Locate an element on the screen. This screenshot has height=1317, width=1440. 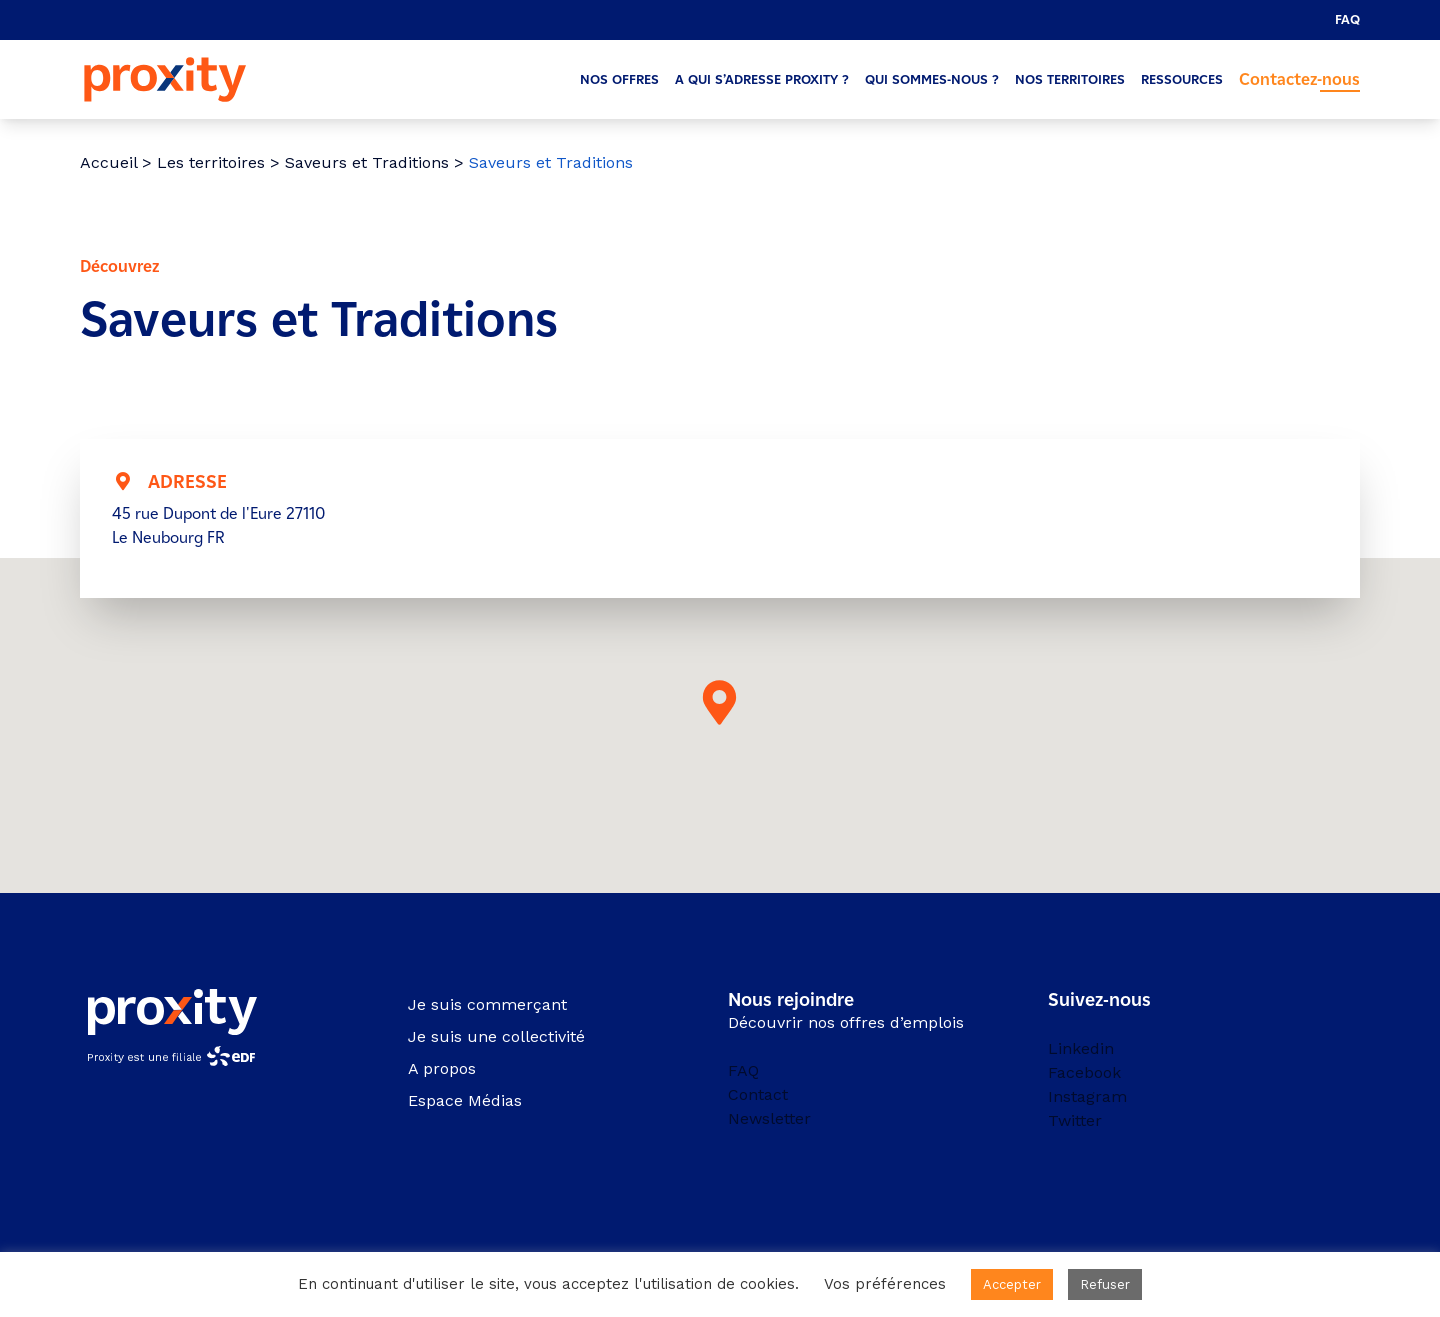
Je suis commerçant is located at coordinates (487, 1004).